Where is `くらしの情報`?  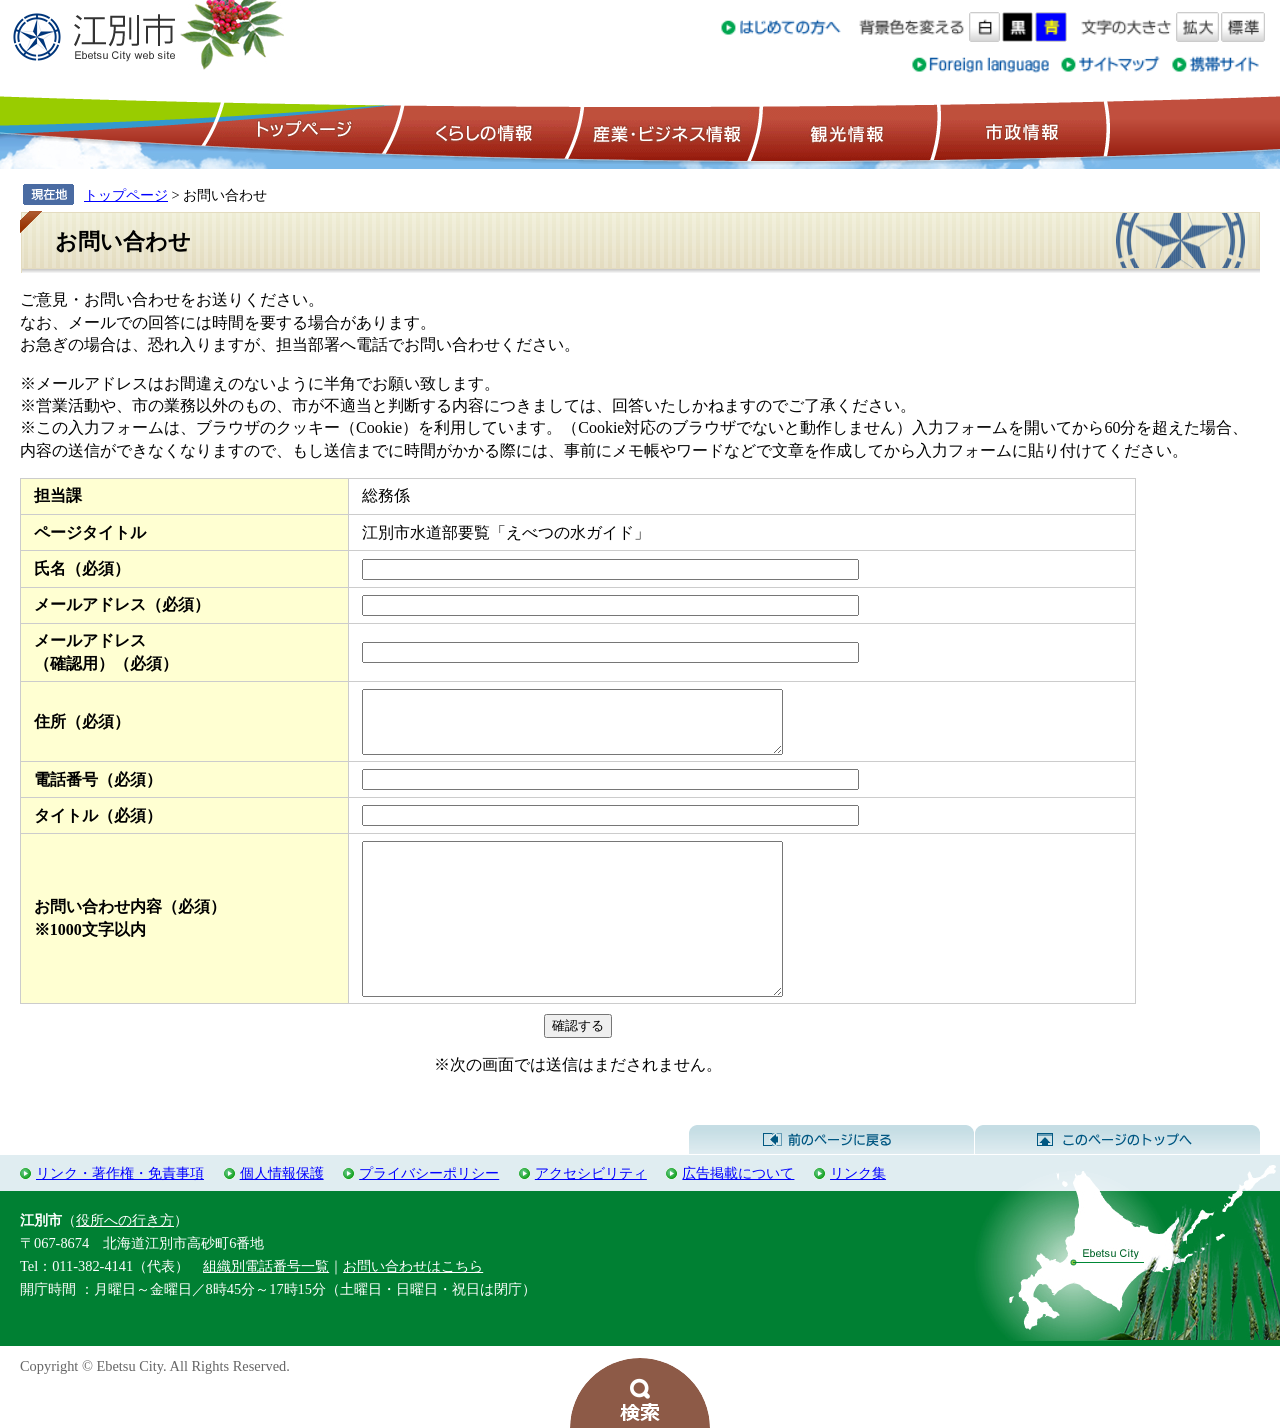 くらしの情報 is located at coordinates (482, 131).